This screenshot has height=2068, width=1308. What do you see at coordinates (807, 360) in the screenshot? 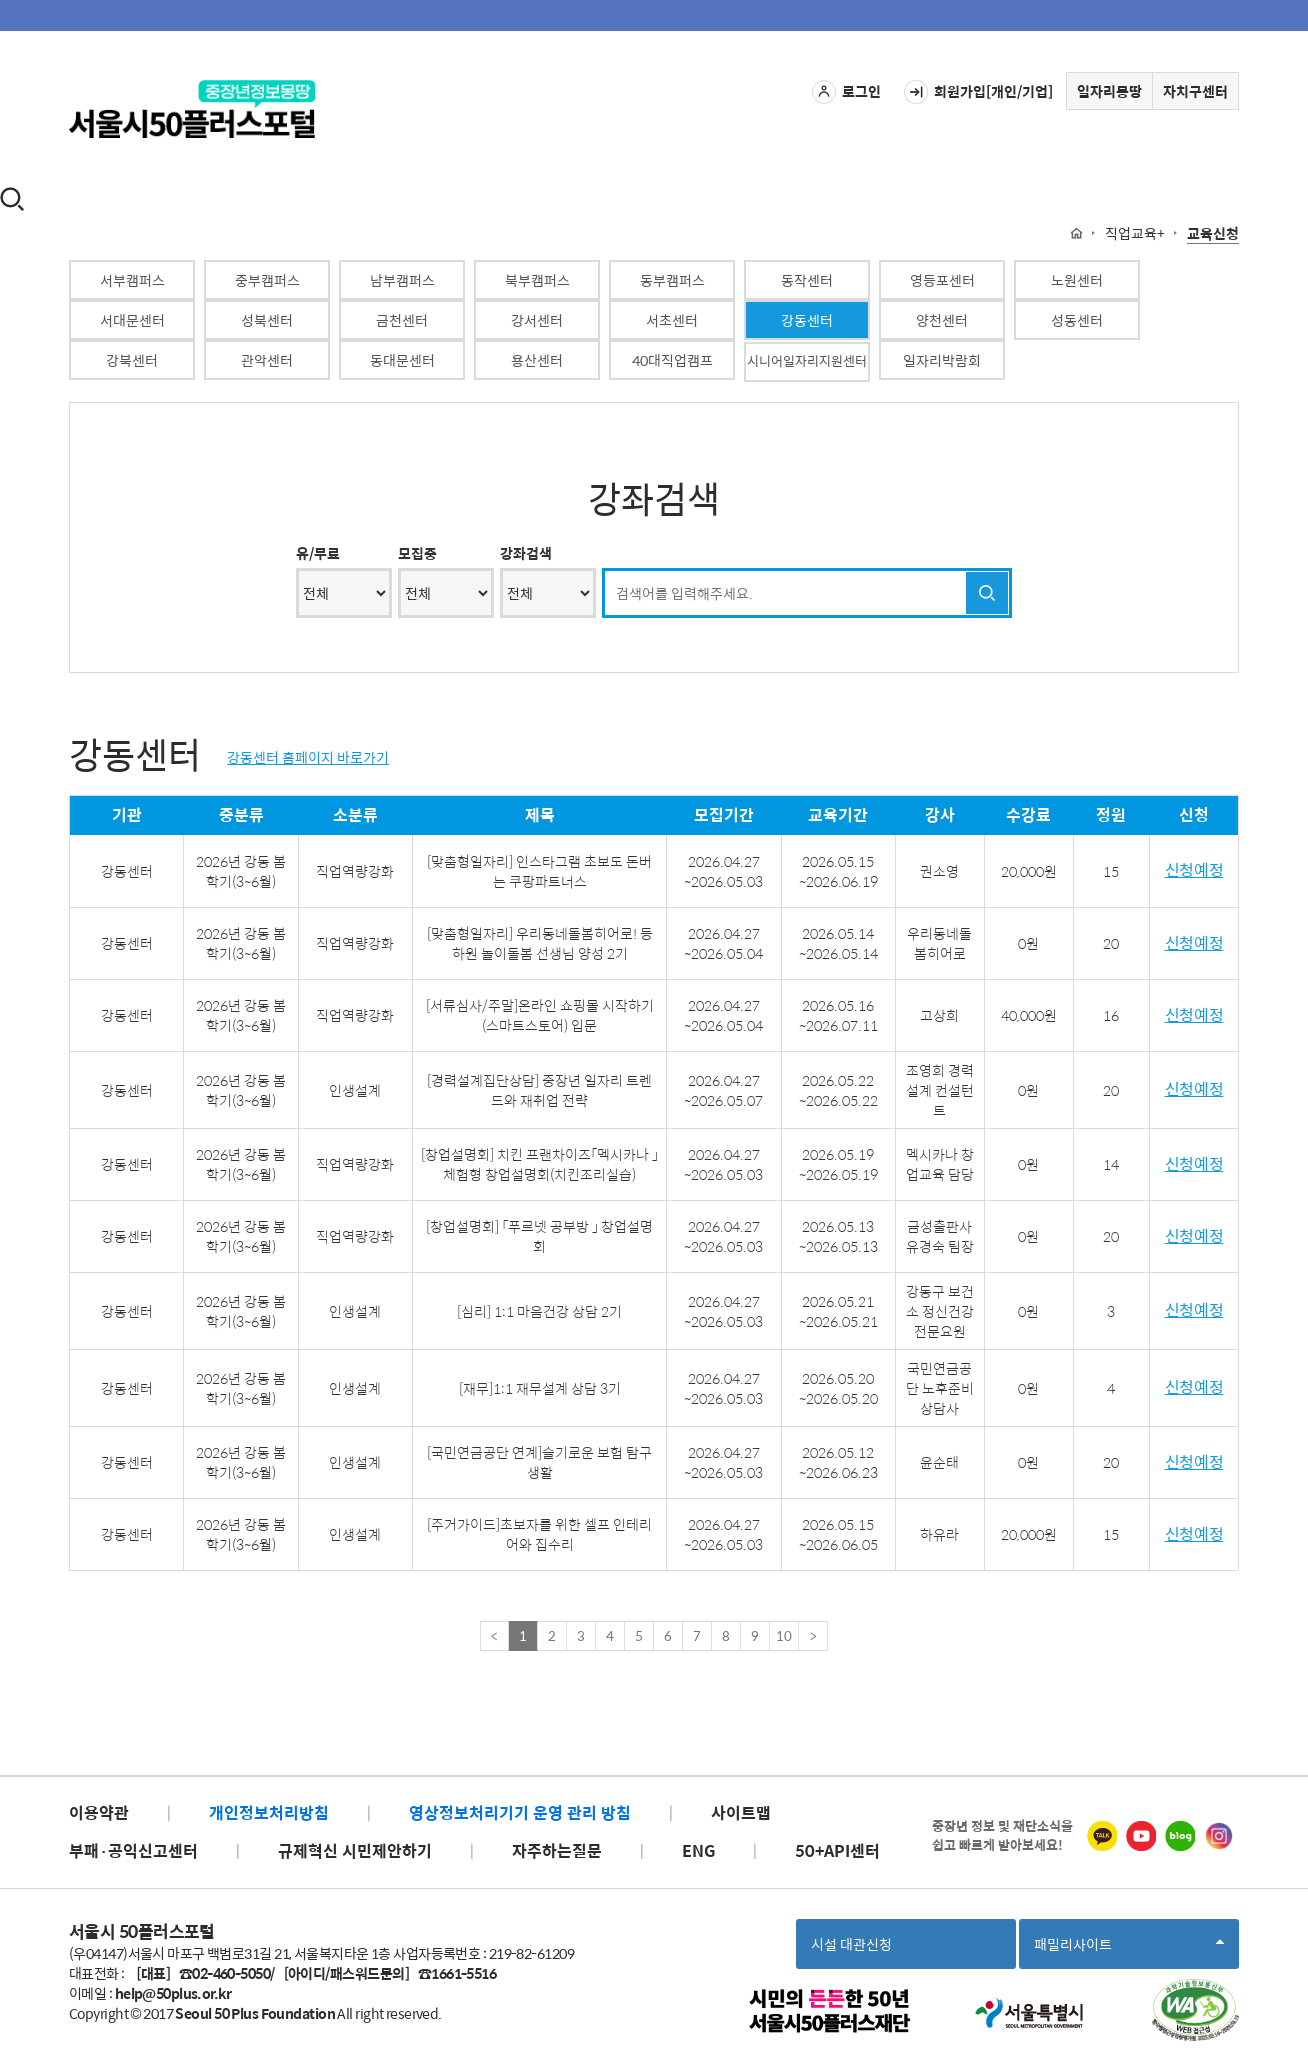
I see `시니어일자리지원센터` at bounding box center [807, 360].